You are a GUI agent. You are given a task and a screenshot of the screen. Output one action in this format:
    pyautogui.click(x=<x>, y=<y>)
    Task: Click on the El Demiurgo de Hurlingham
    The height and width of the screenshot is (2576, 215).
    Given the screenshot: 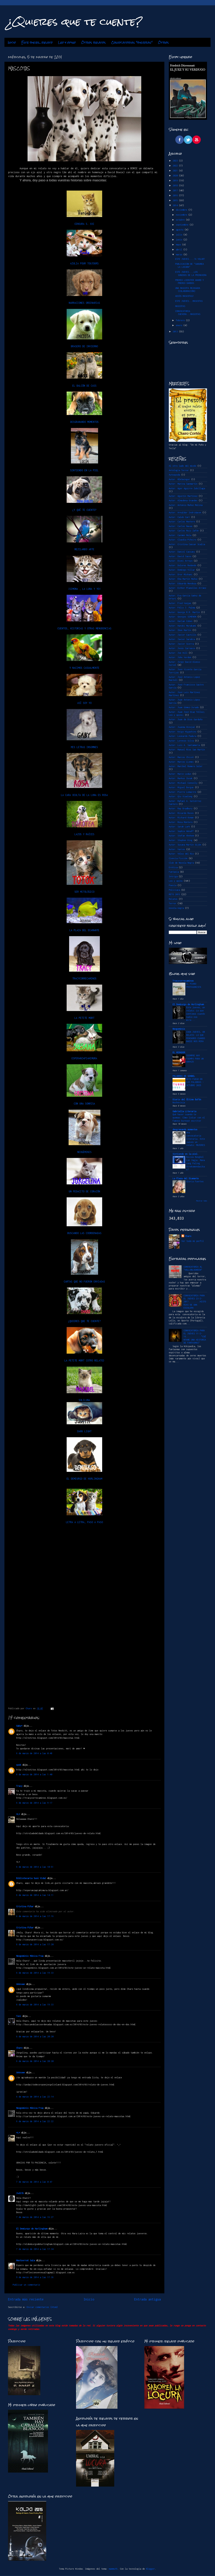 What is the action you would take?
    pyautogui.click(x=31, y=2228)
    